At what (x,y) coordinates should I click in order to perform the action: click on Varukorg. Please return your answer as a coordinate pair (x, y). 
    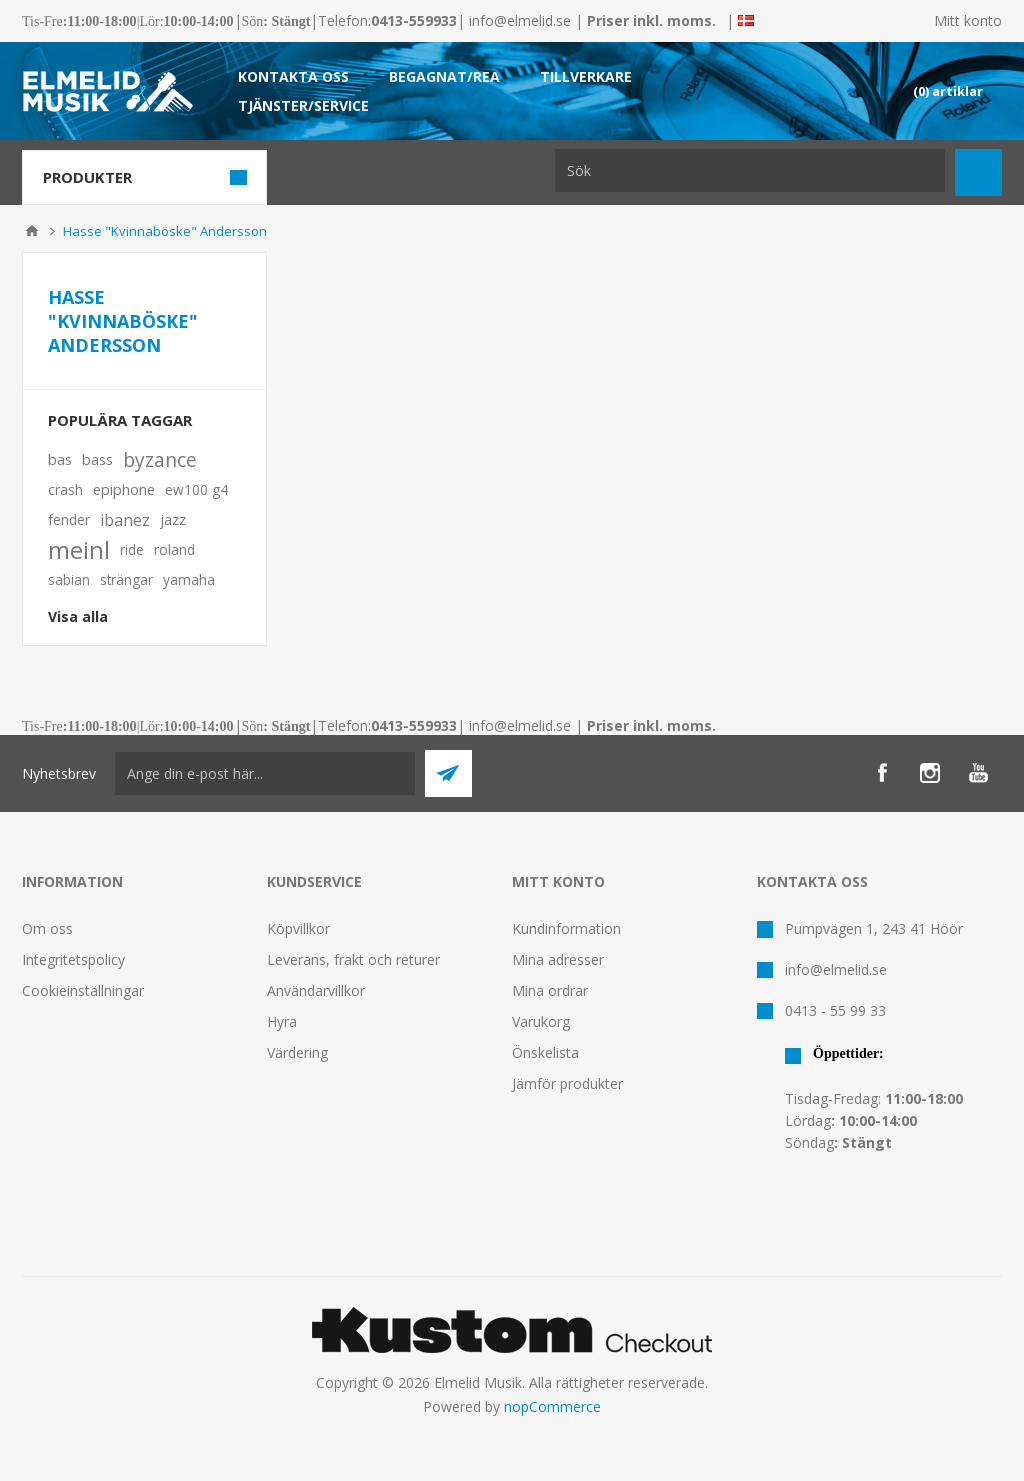
    Looking at the image, I should click on (541, 1021).